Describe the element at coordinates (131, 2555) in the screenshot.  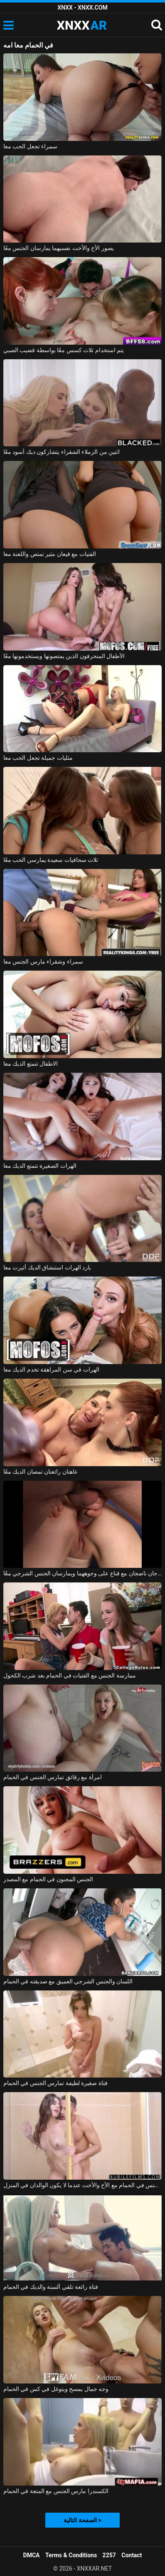
I see `Contact` at that location.